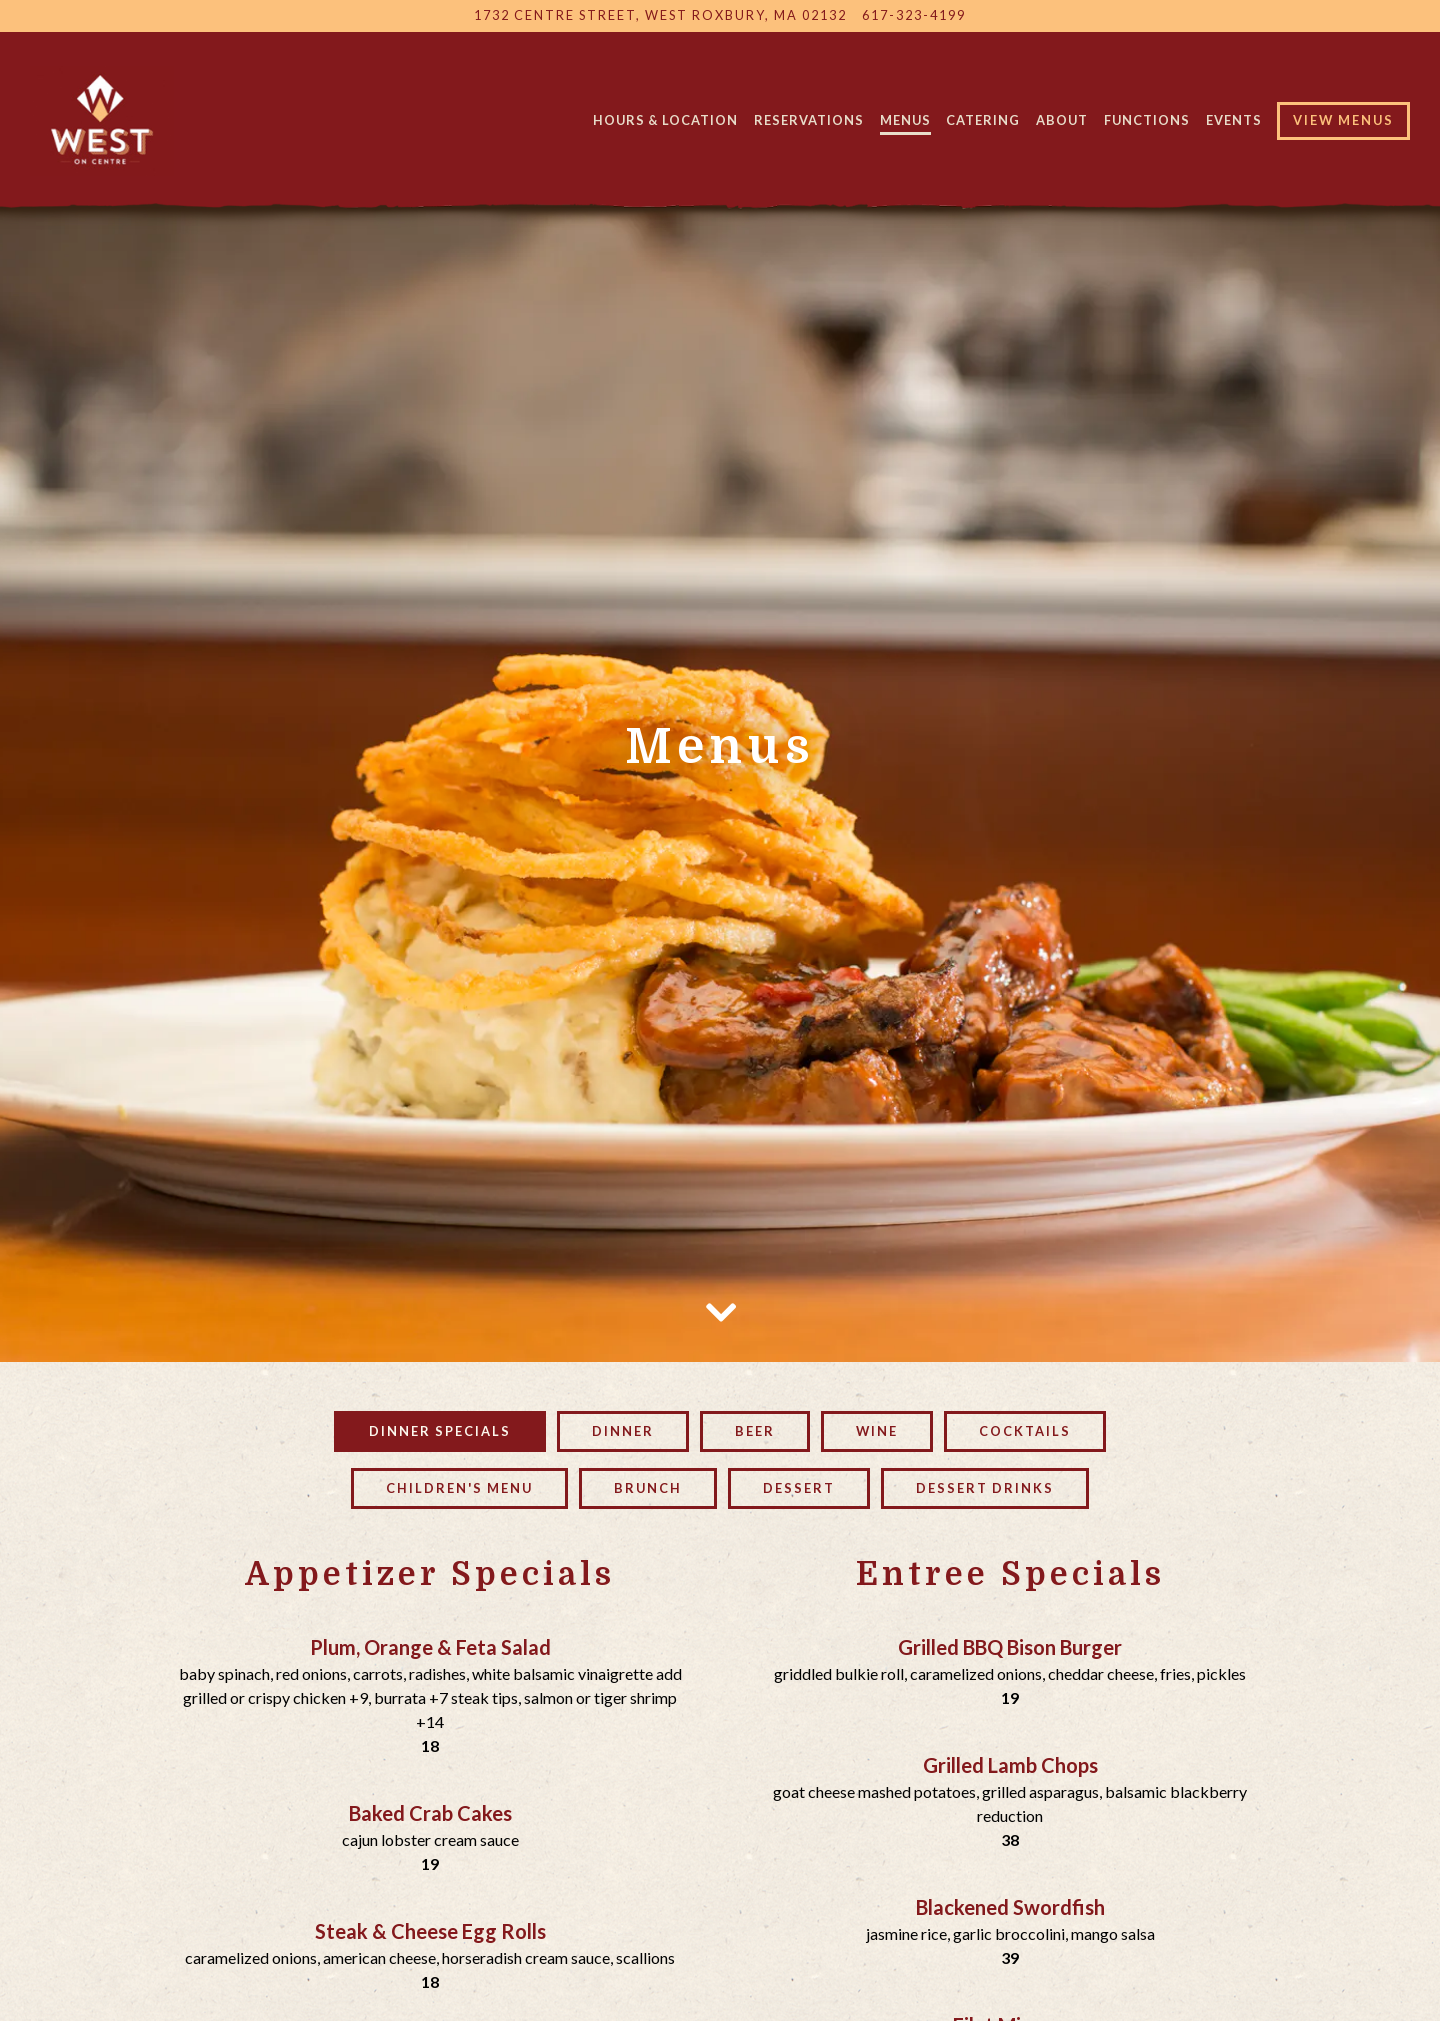 This screenshot has height=2021, width=1440. What do you see at coordinates (1147, 120) in the screenshot?
I see `Functions [button]` at bounding box center [1147, 120].